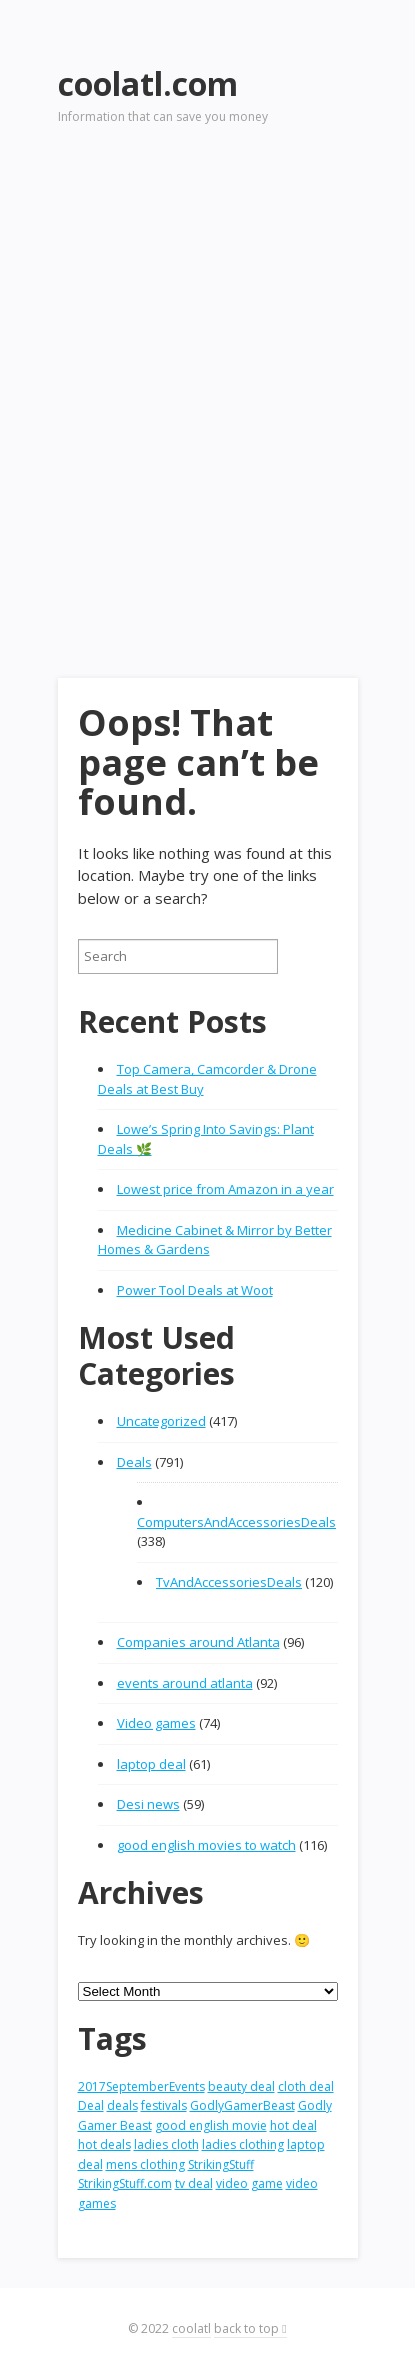  What do you see at coordinates (207, 373) in the screenshot?
I see `[Advertisement]` at bounding box center [207, 373].